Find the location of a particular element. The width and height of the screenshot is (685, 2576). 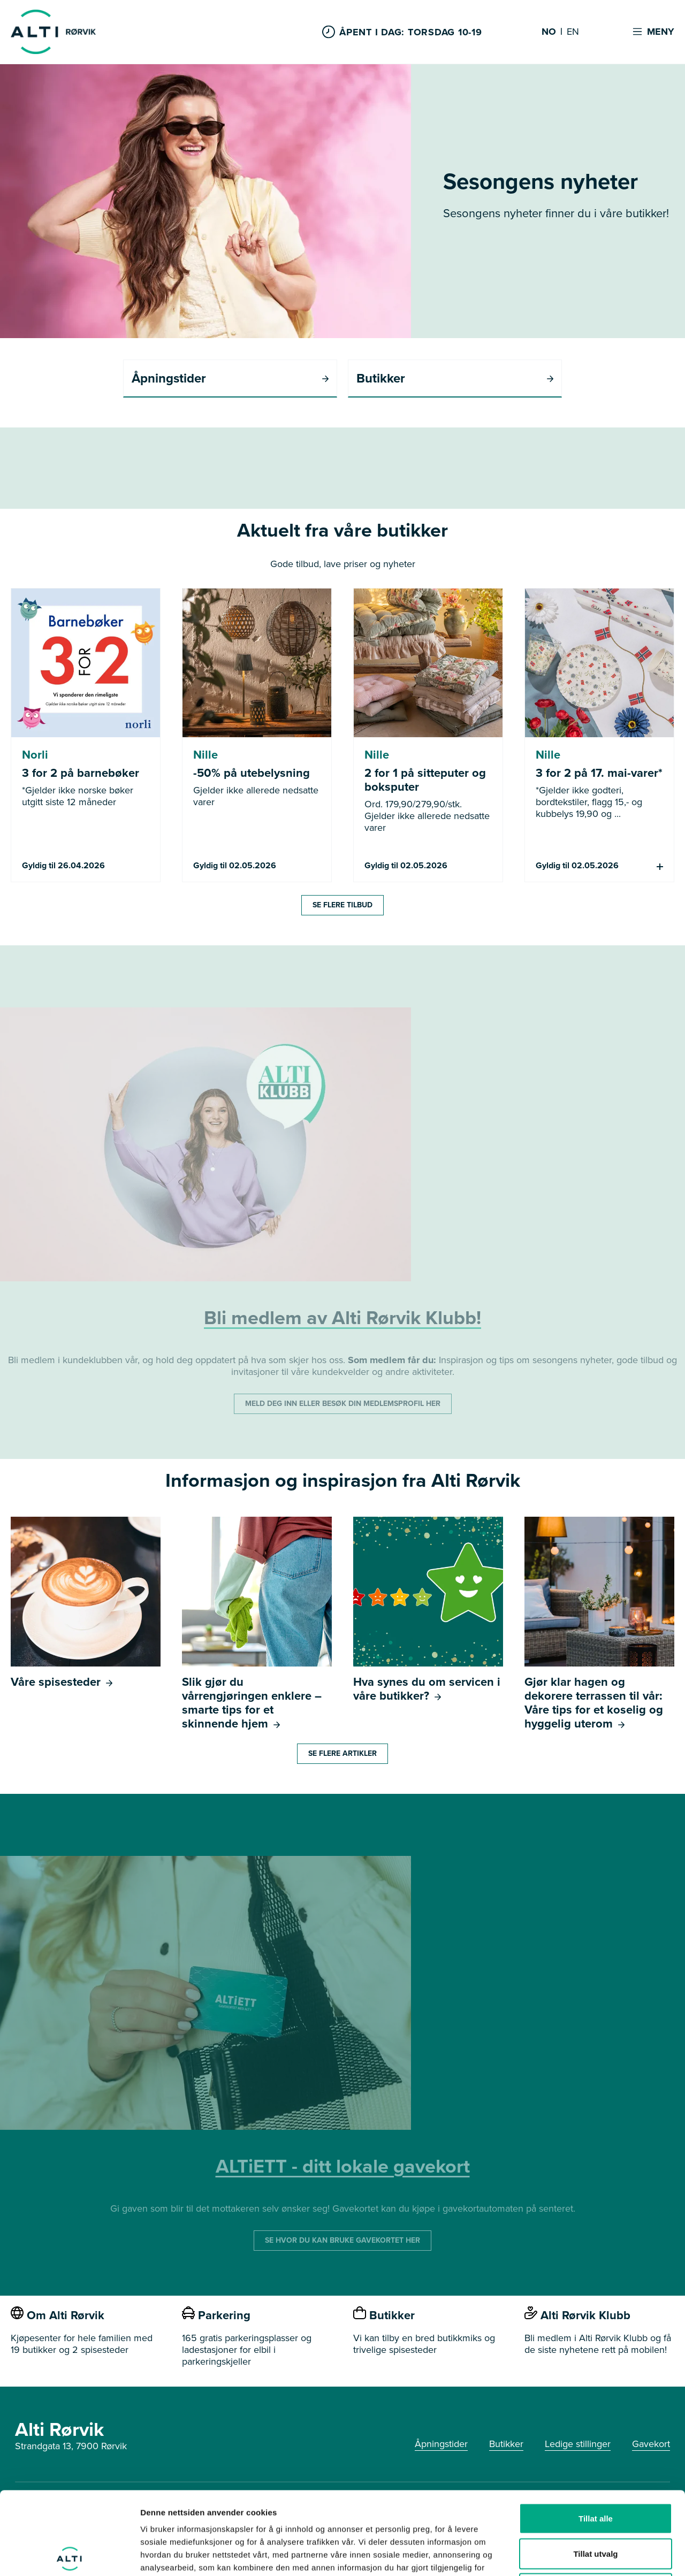

Tillat alle is located at coordinates (596, 2435).